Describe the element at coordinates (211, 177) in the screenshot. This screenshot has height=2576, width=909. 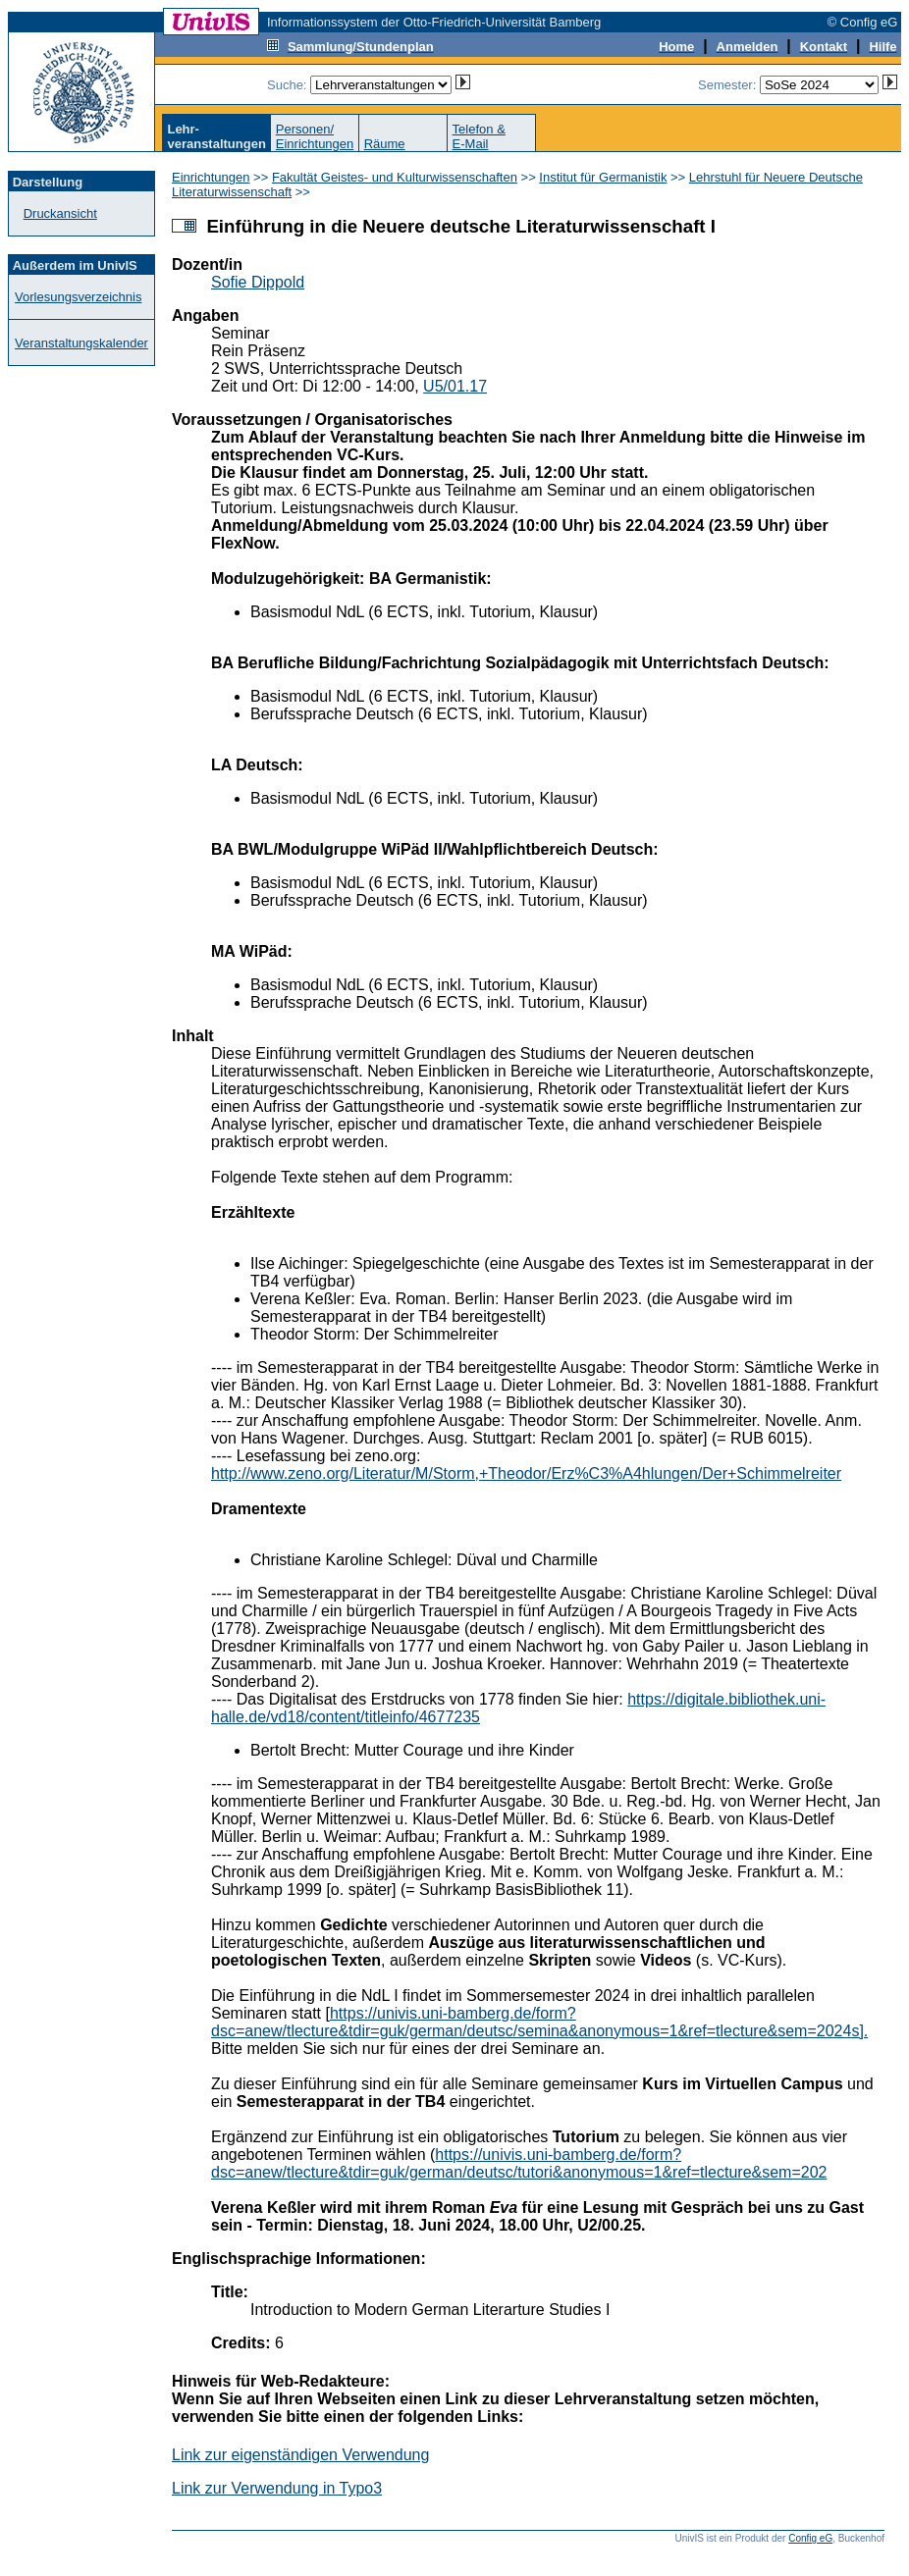
I see `Einrichtungen` at that location.